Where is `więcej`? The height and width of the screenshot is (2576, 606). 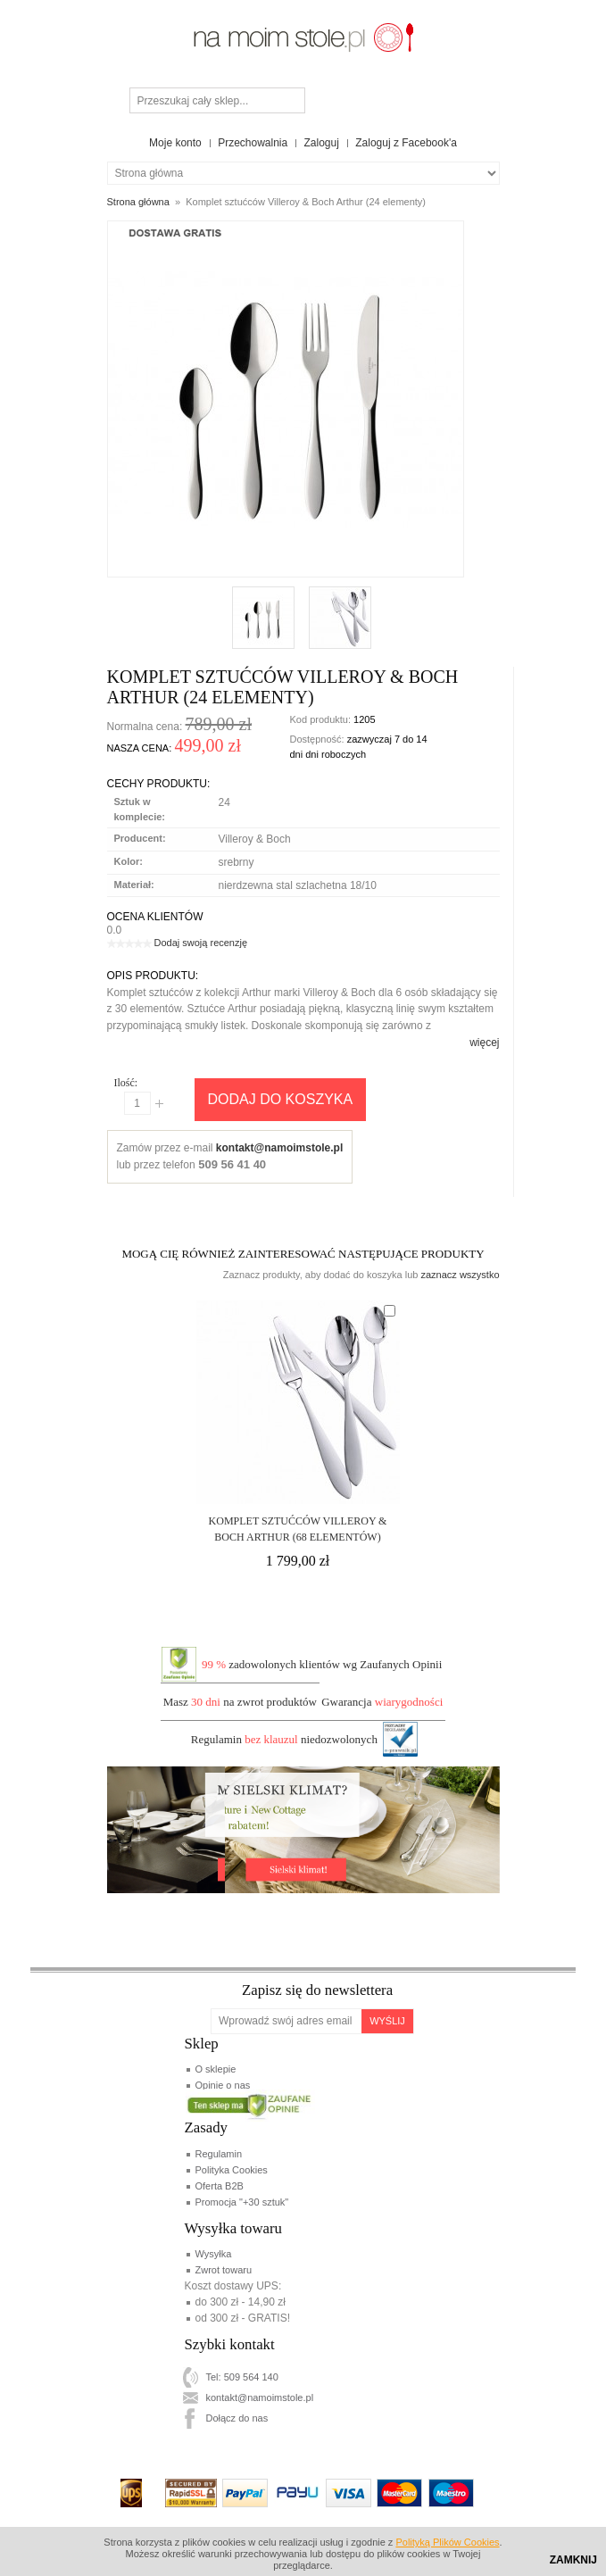 więcej is located at coordinates (484, 1042).